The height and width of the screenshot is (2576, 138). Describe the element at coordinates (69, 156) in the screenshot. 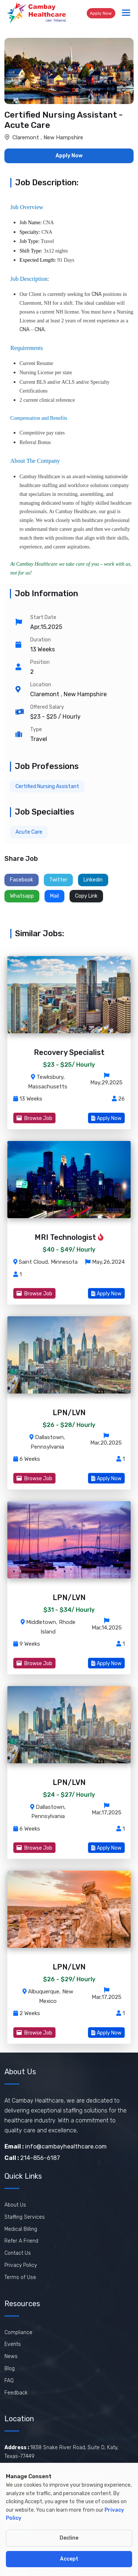

I see `Apply Now [button]` at that location.